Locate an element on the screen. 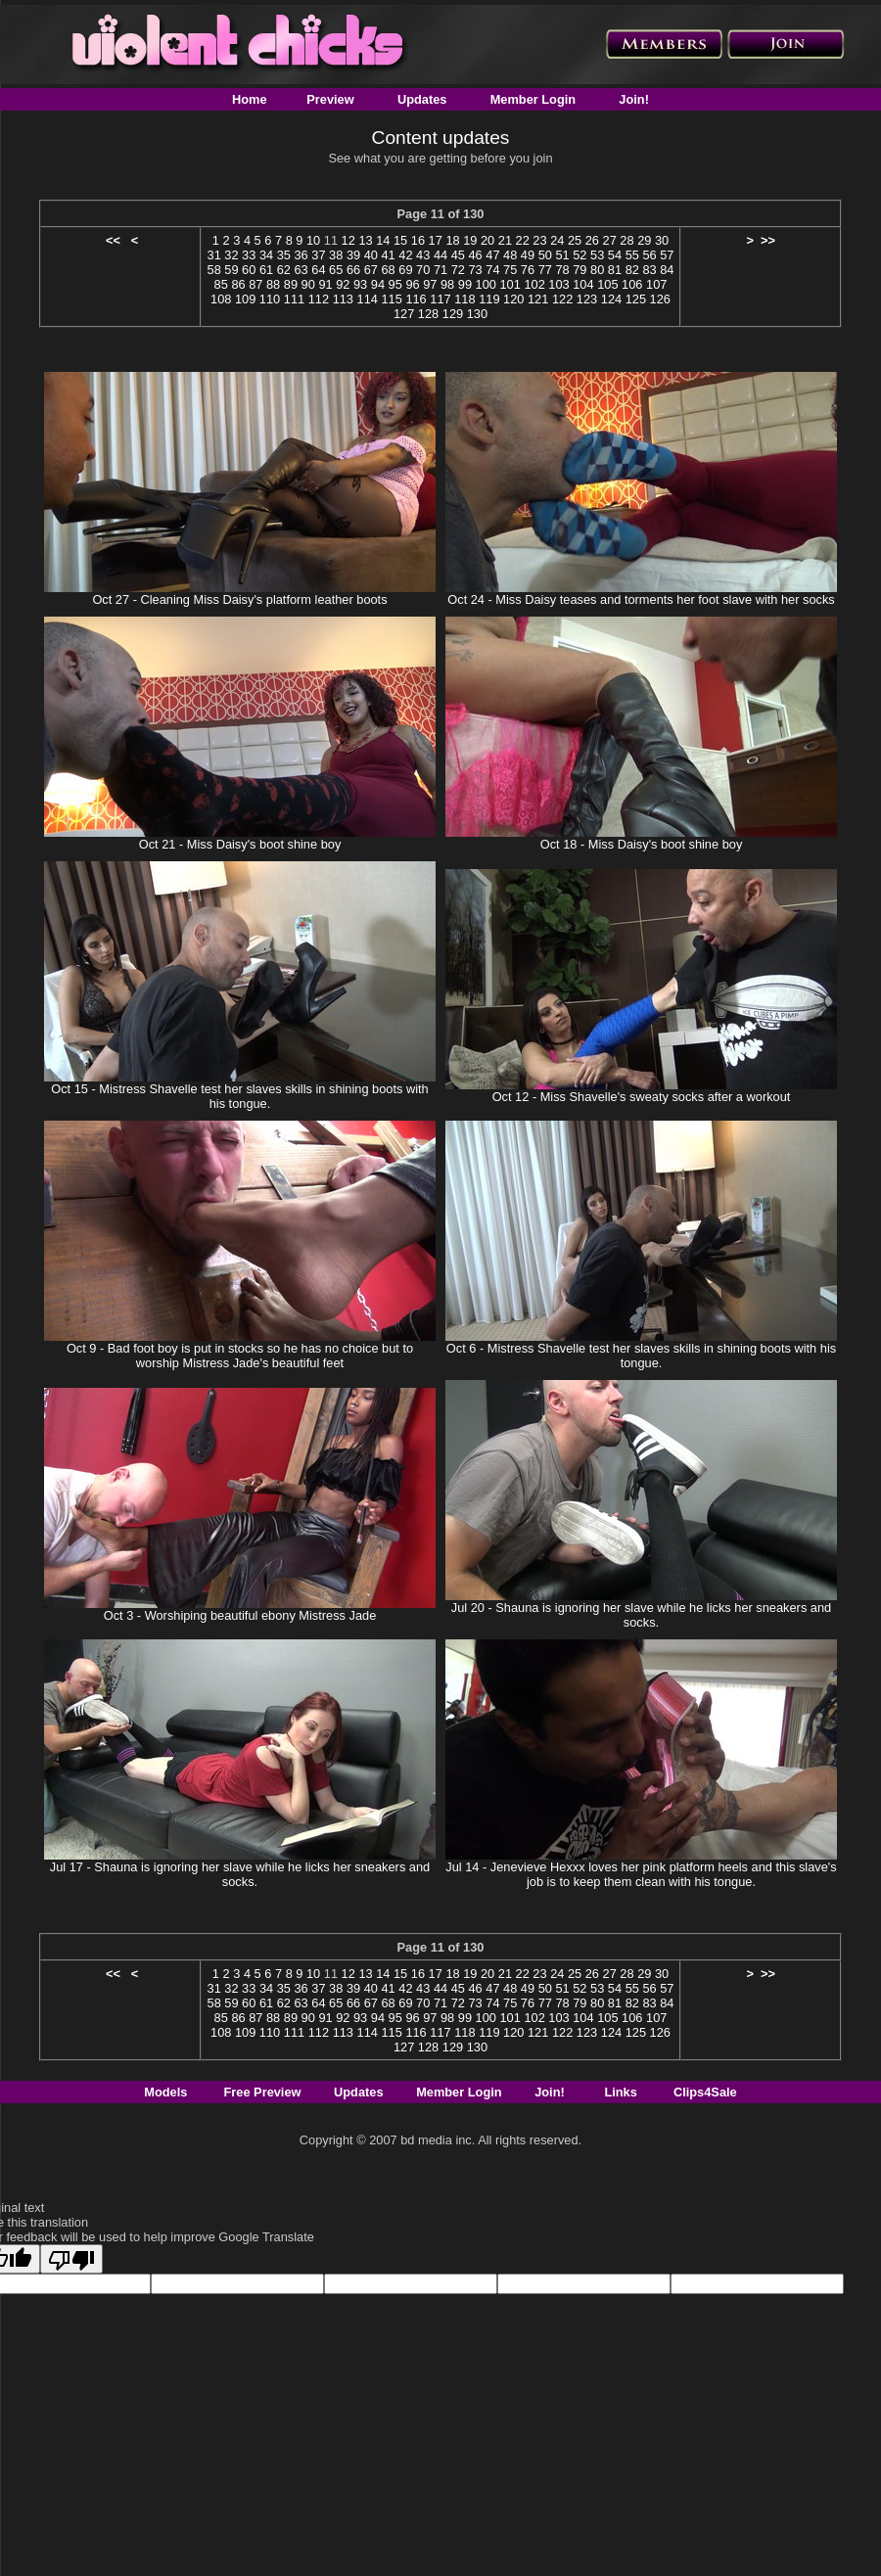 The image size is (881, 2576). 20 is located at coordinates (487, 240).